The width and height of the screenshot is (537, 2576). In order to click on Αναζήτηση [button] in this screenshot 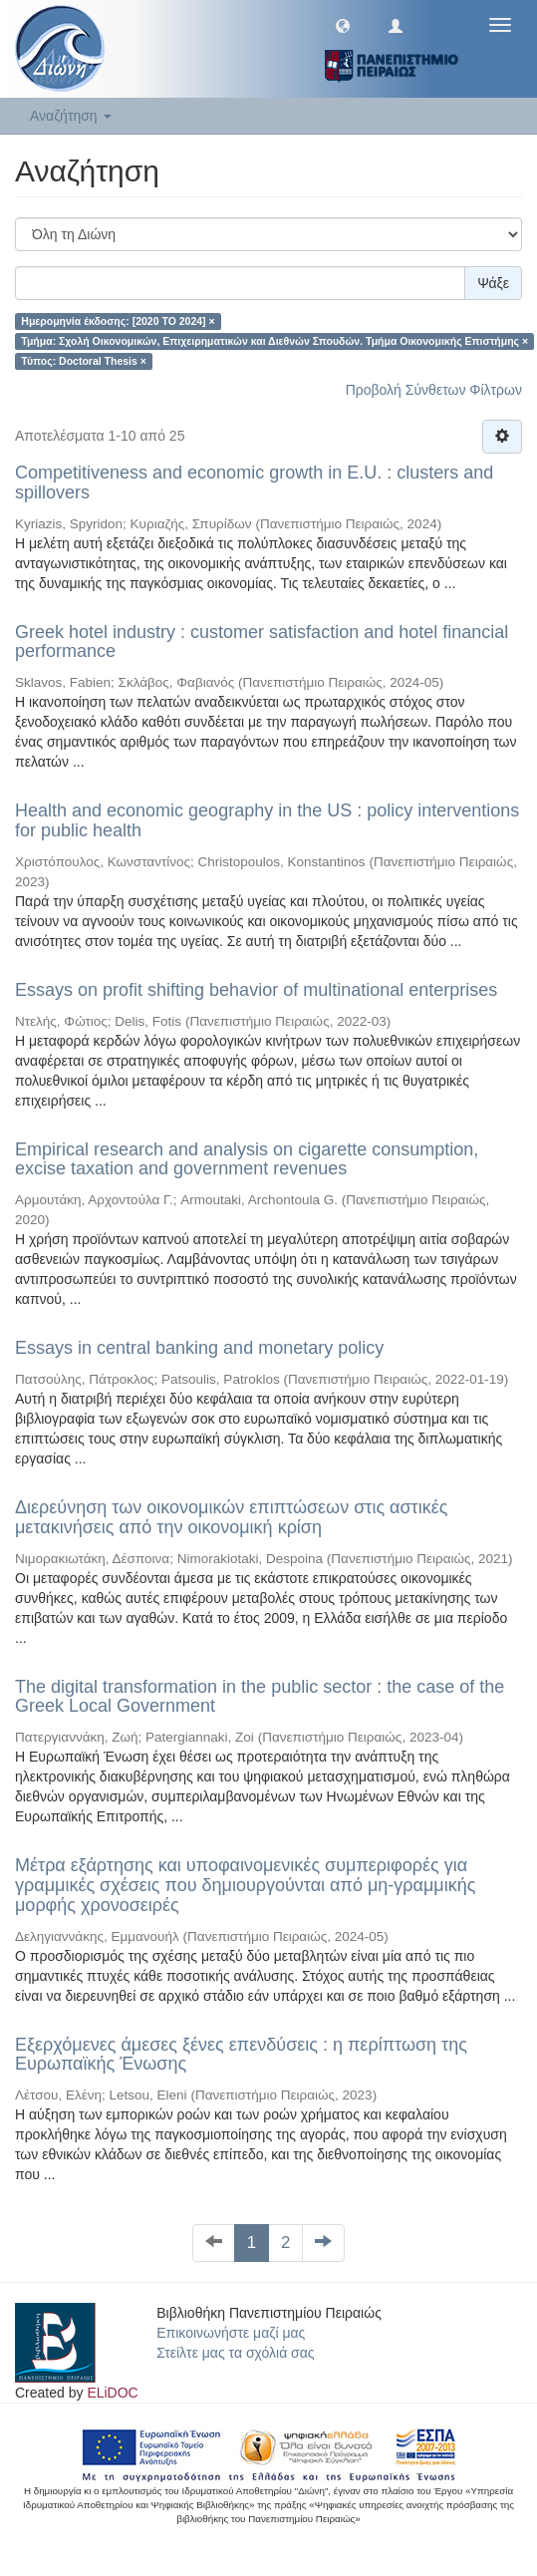, I will do `click(71, 116)`.